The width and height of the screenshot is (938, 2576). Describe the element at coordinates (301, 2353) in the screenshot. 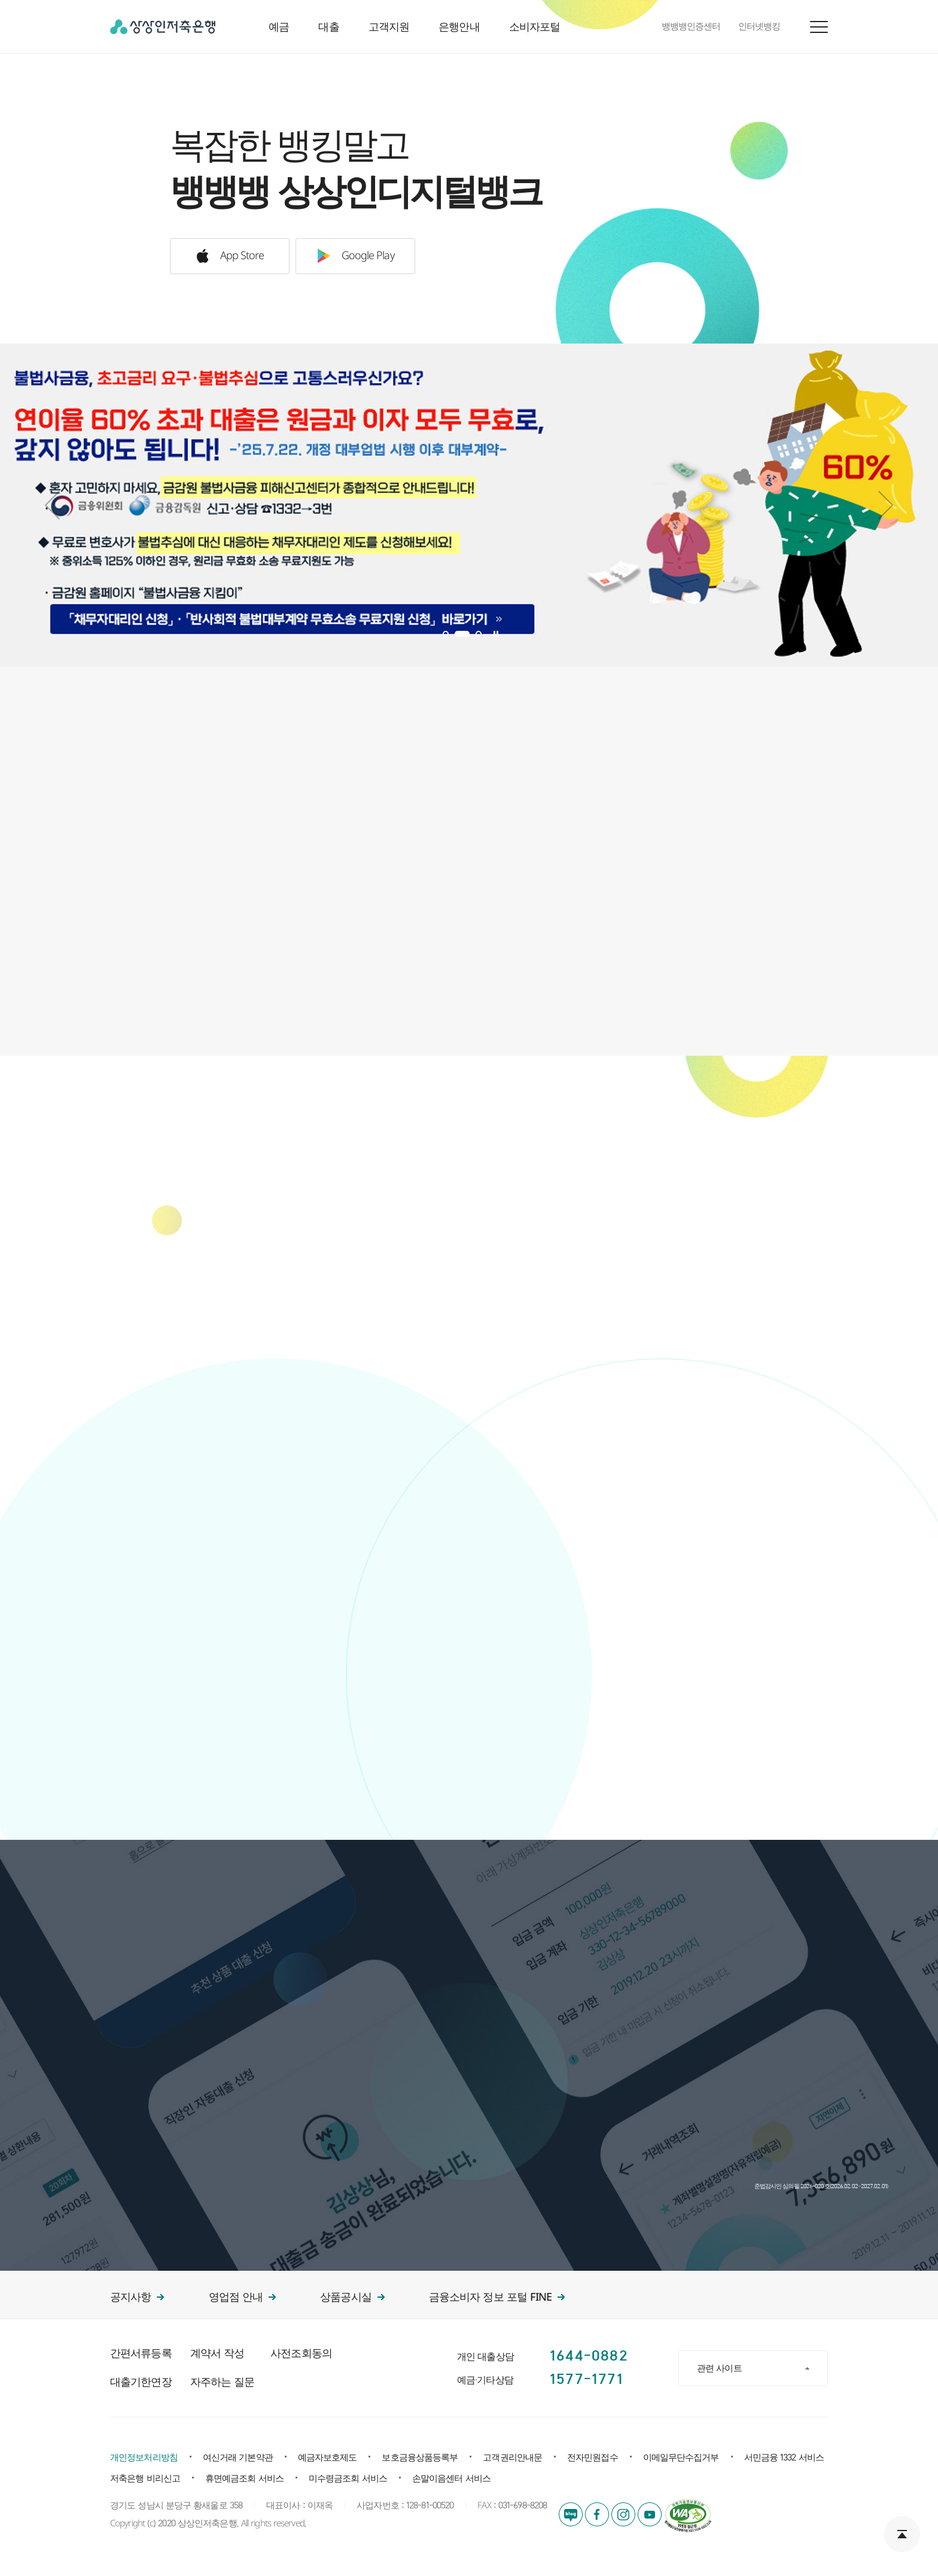

I see `사전조회동의` at that location.